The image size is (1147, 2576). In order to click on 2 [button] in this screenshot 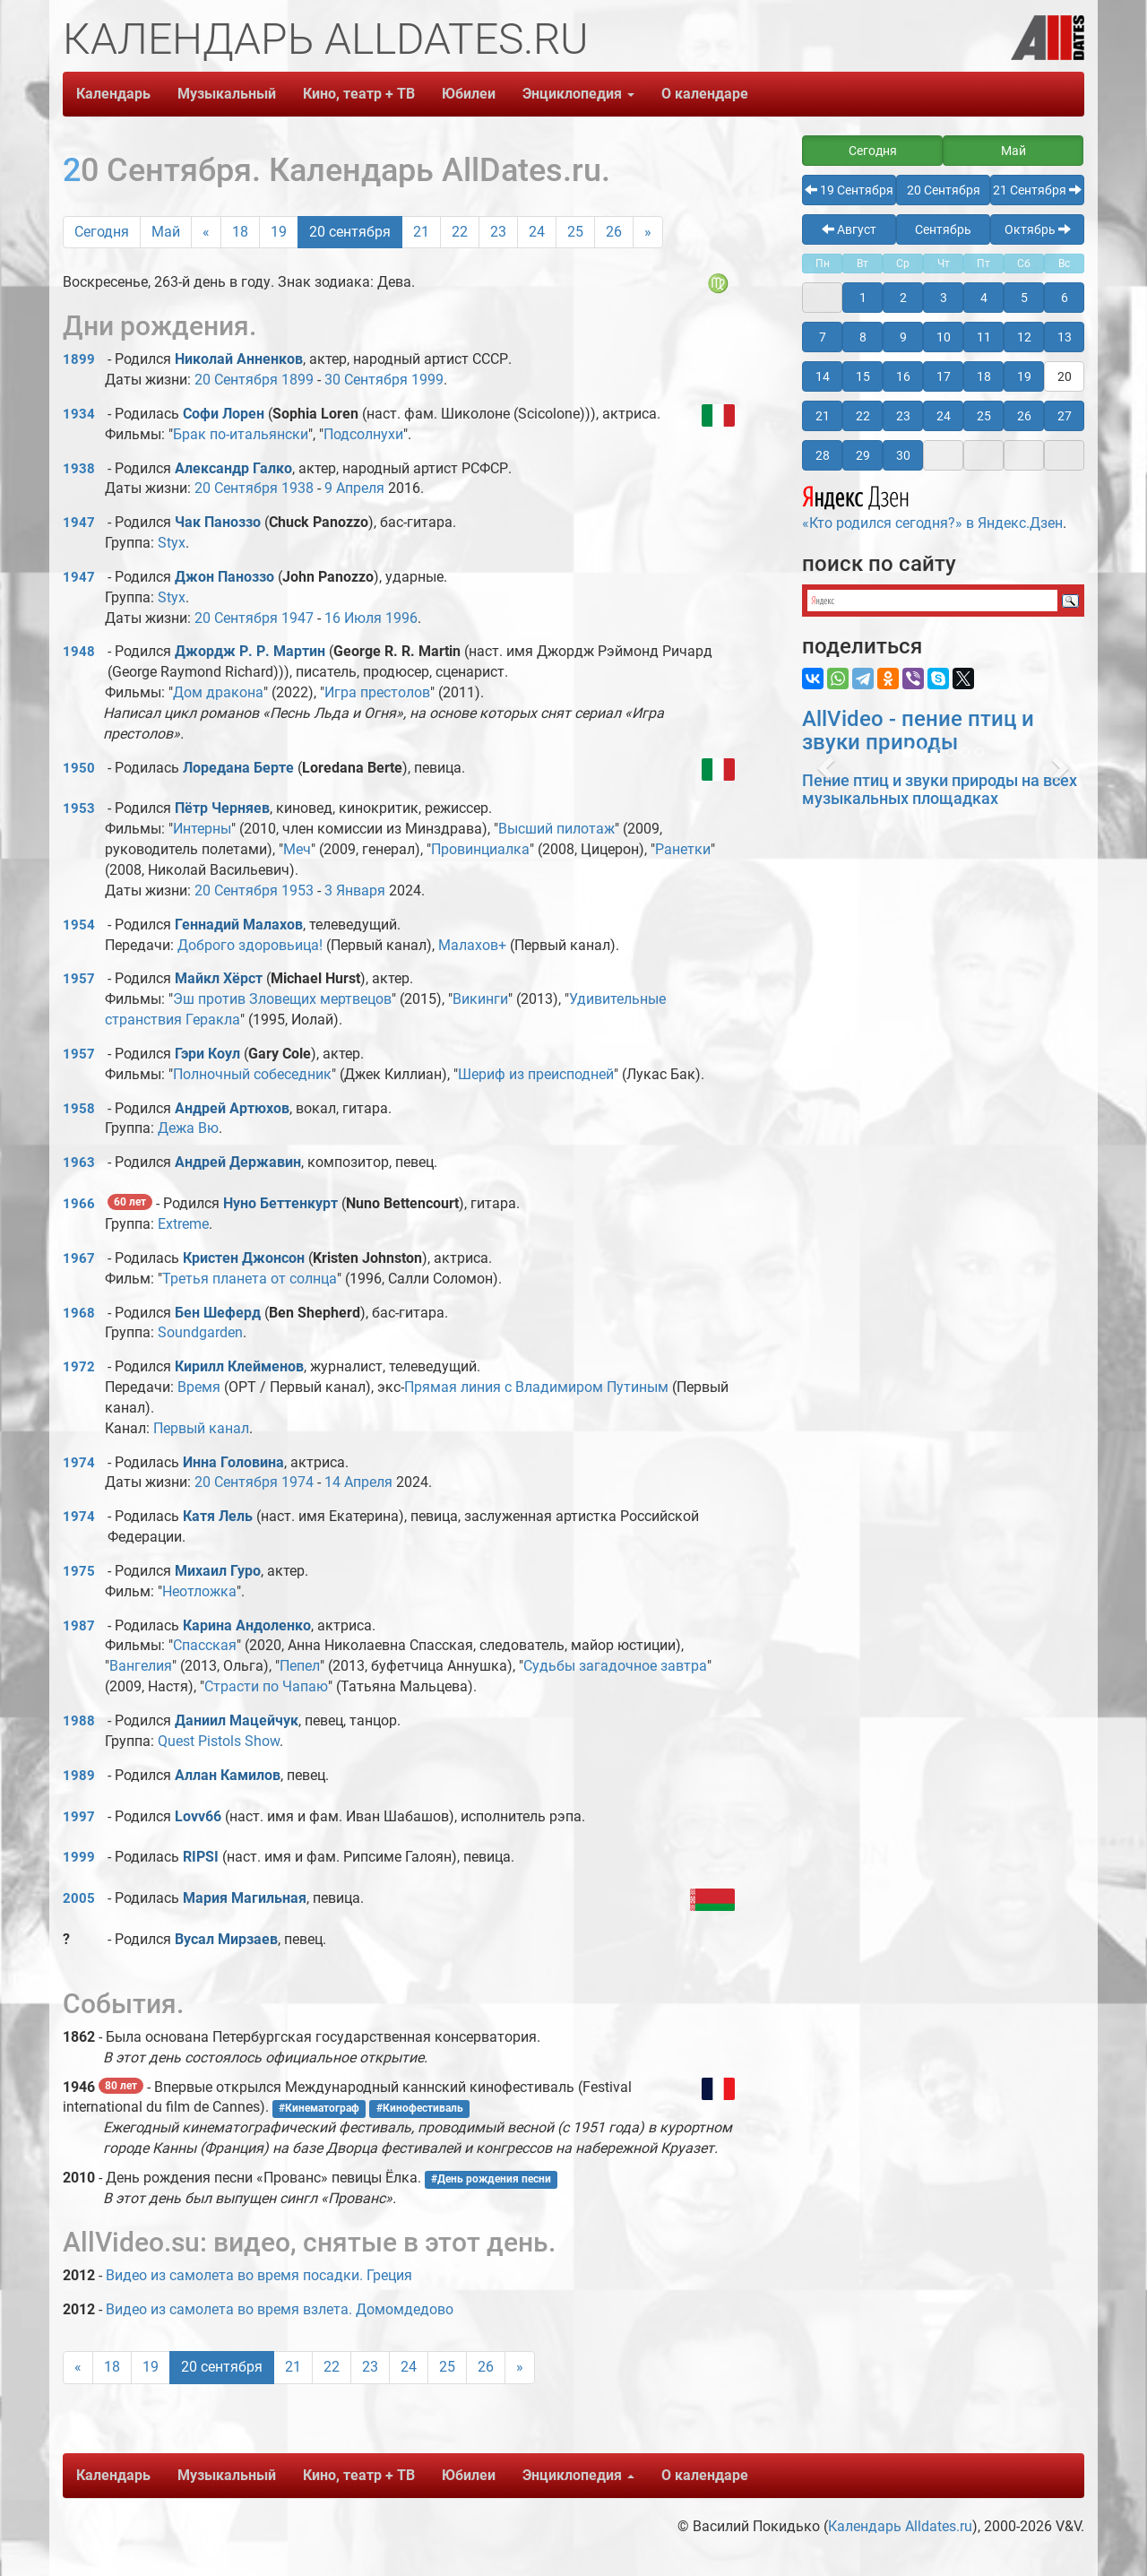, I will do `click(903, 297)`.